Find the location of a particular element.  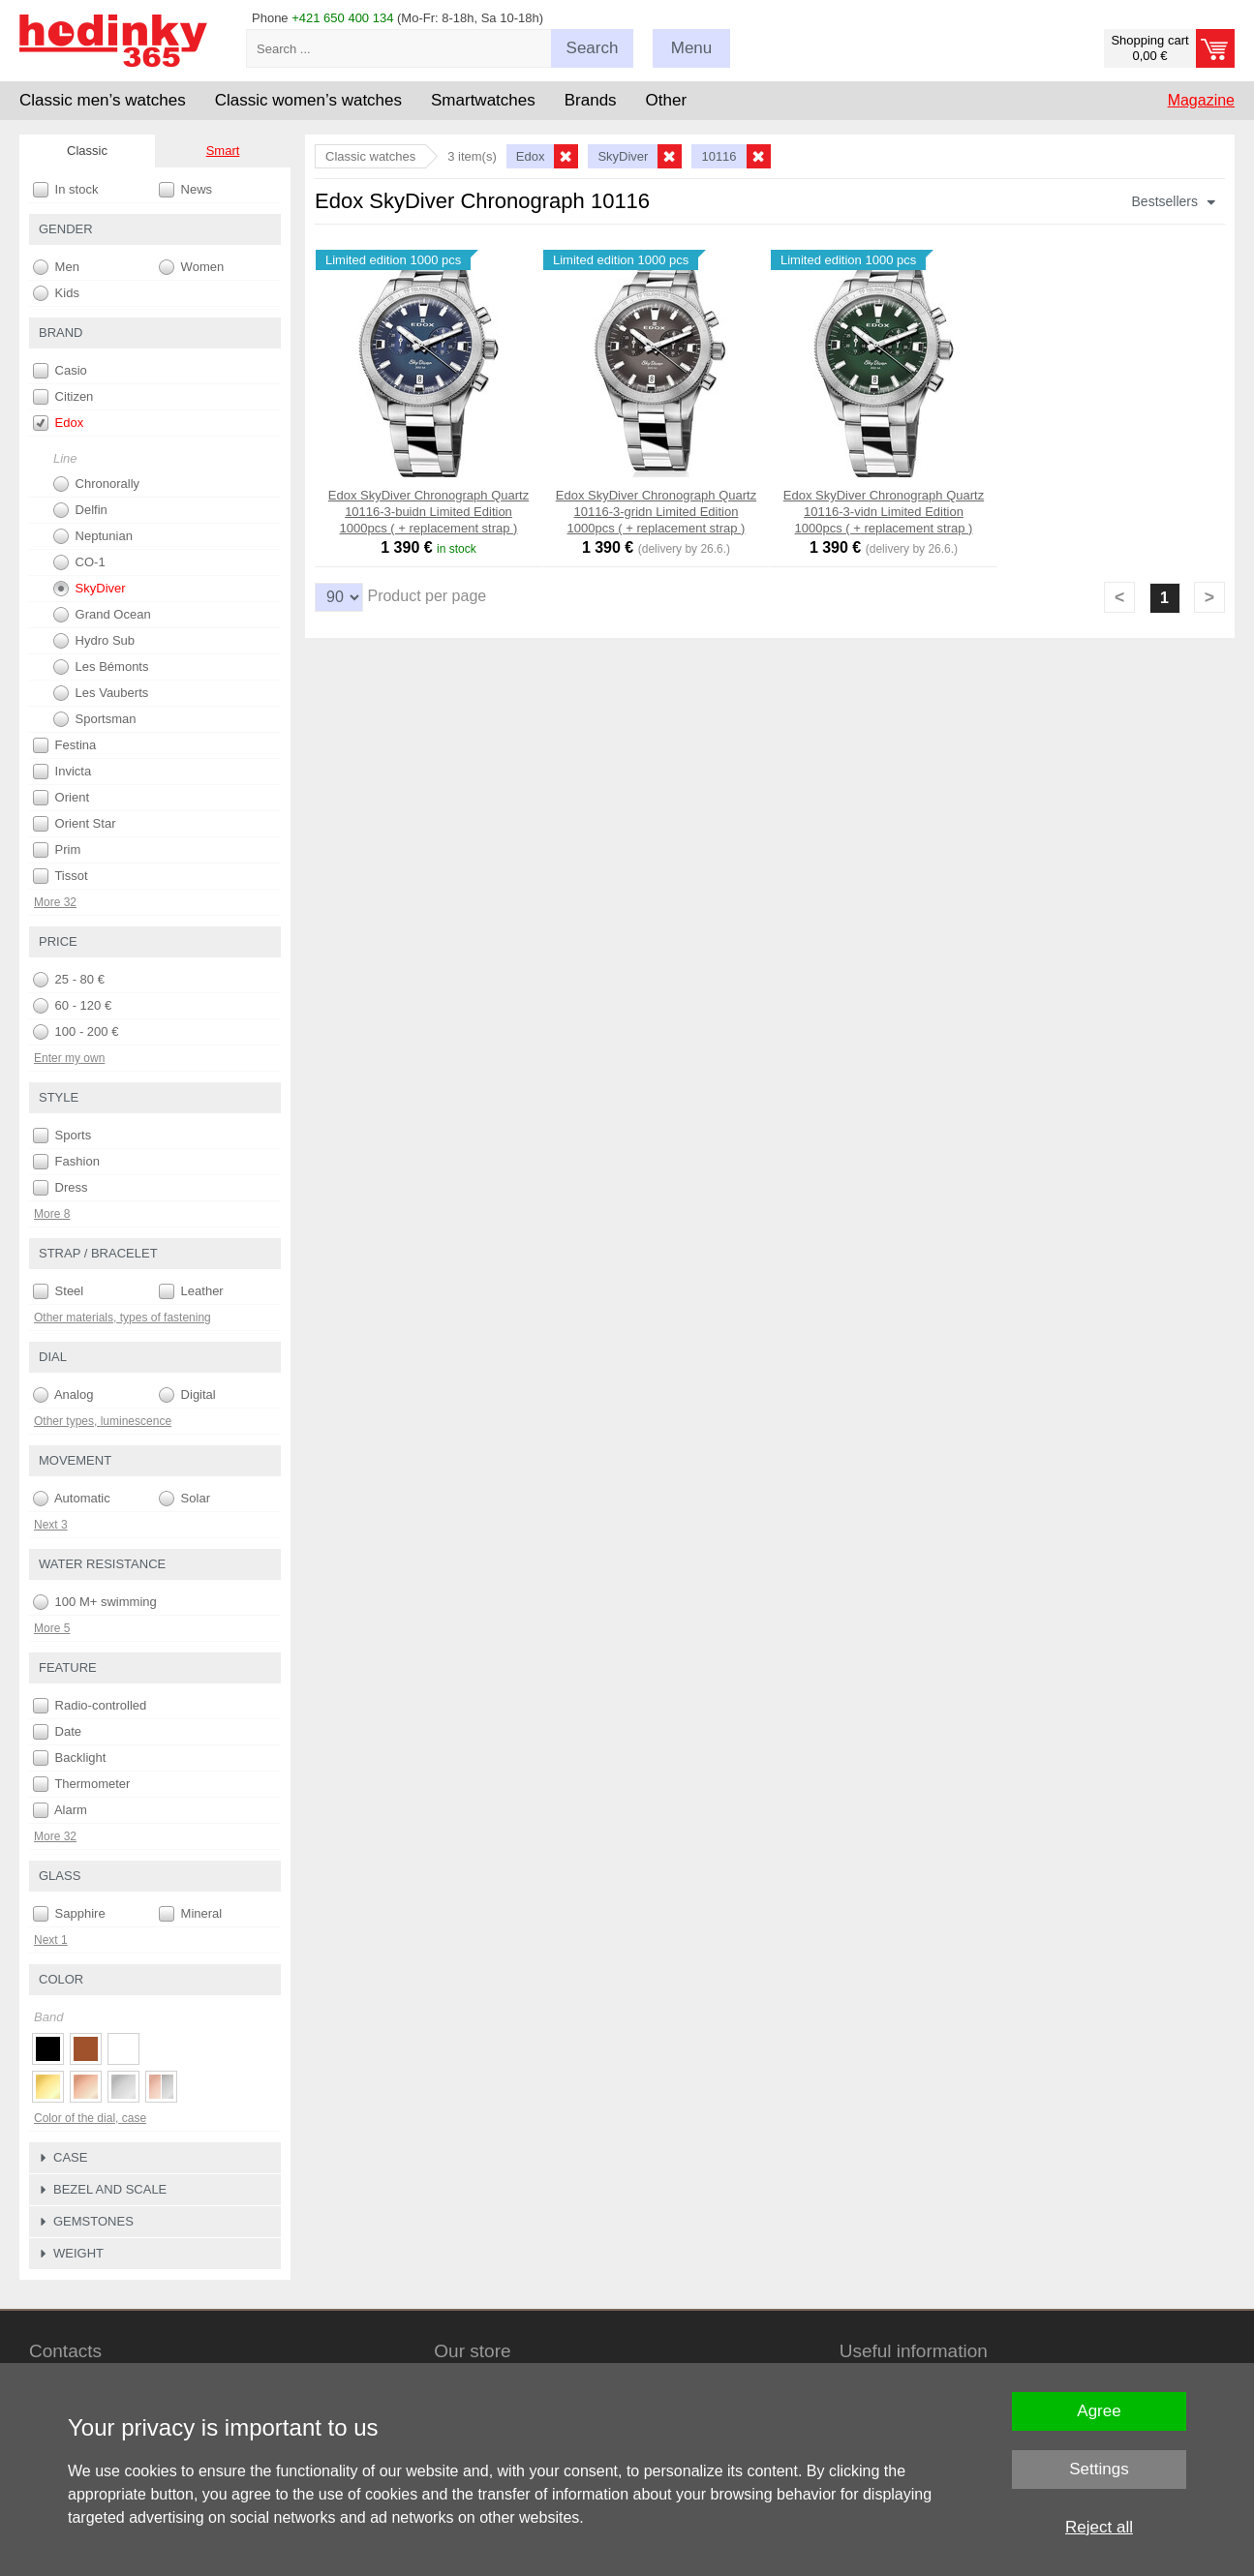

Magazine is located at coordinates (1201, 100).